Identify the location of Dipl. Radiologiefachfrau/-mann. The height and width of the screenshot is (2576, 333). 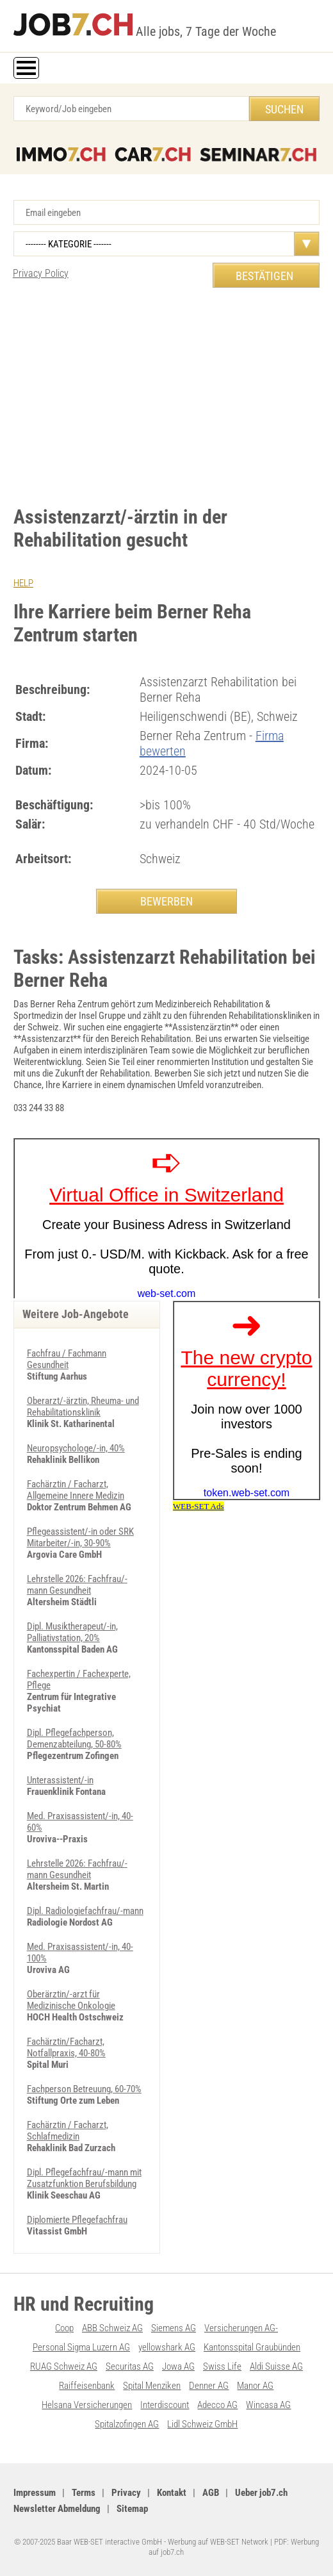
(85, 1911).